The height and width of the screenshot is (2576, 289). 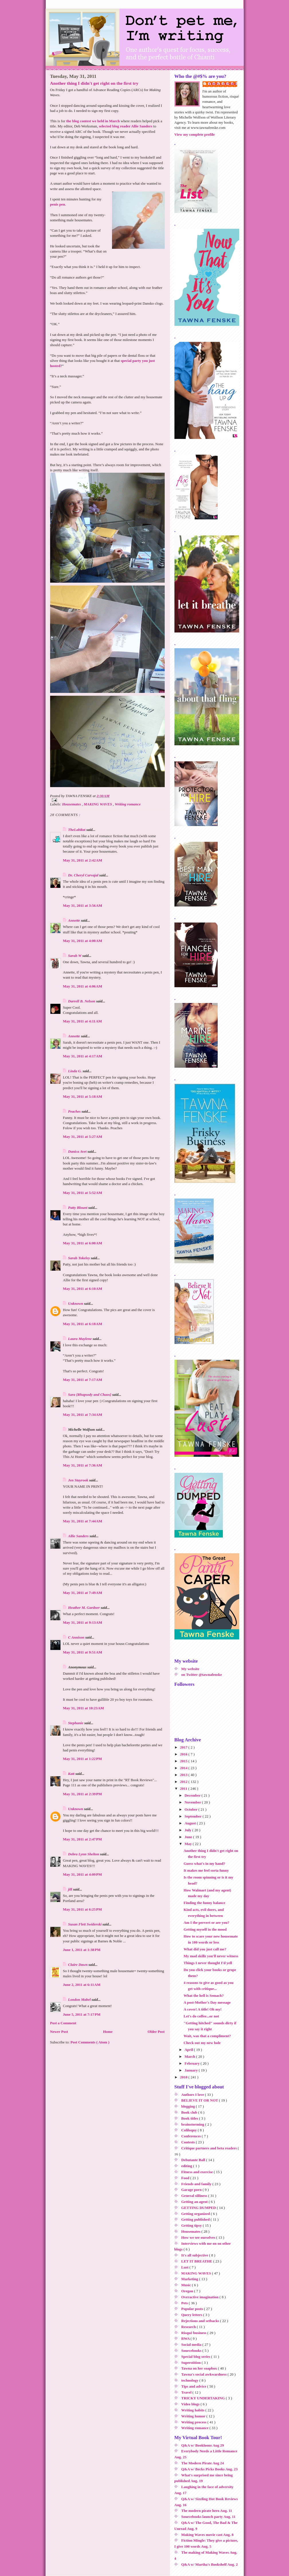 What do you see at coordinates (75, 1071) in the screenshot?
I see `Linda G.` at bounding box center [75, 1071].